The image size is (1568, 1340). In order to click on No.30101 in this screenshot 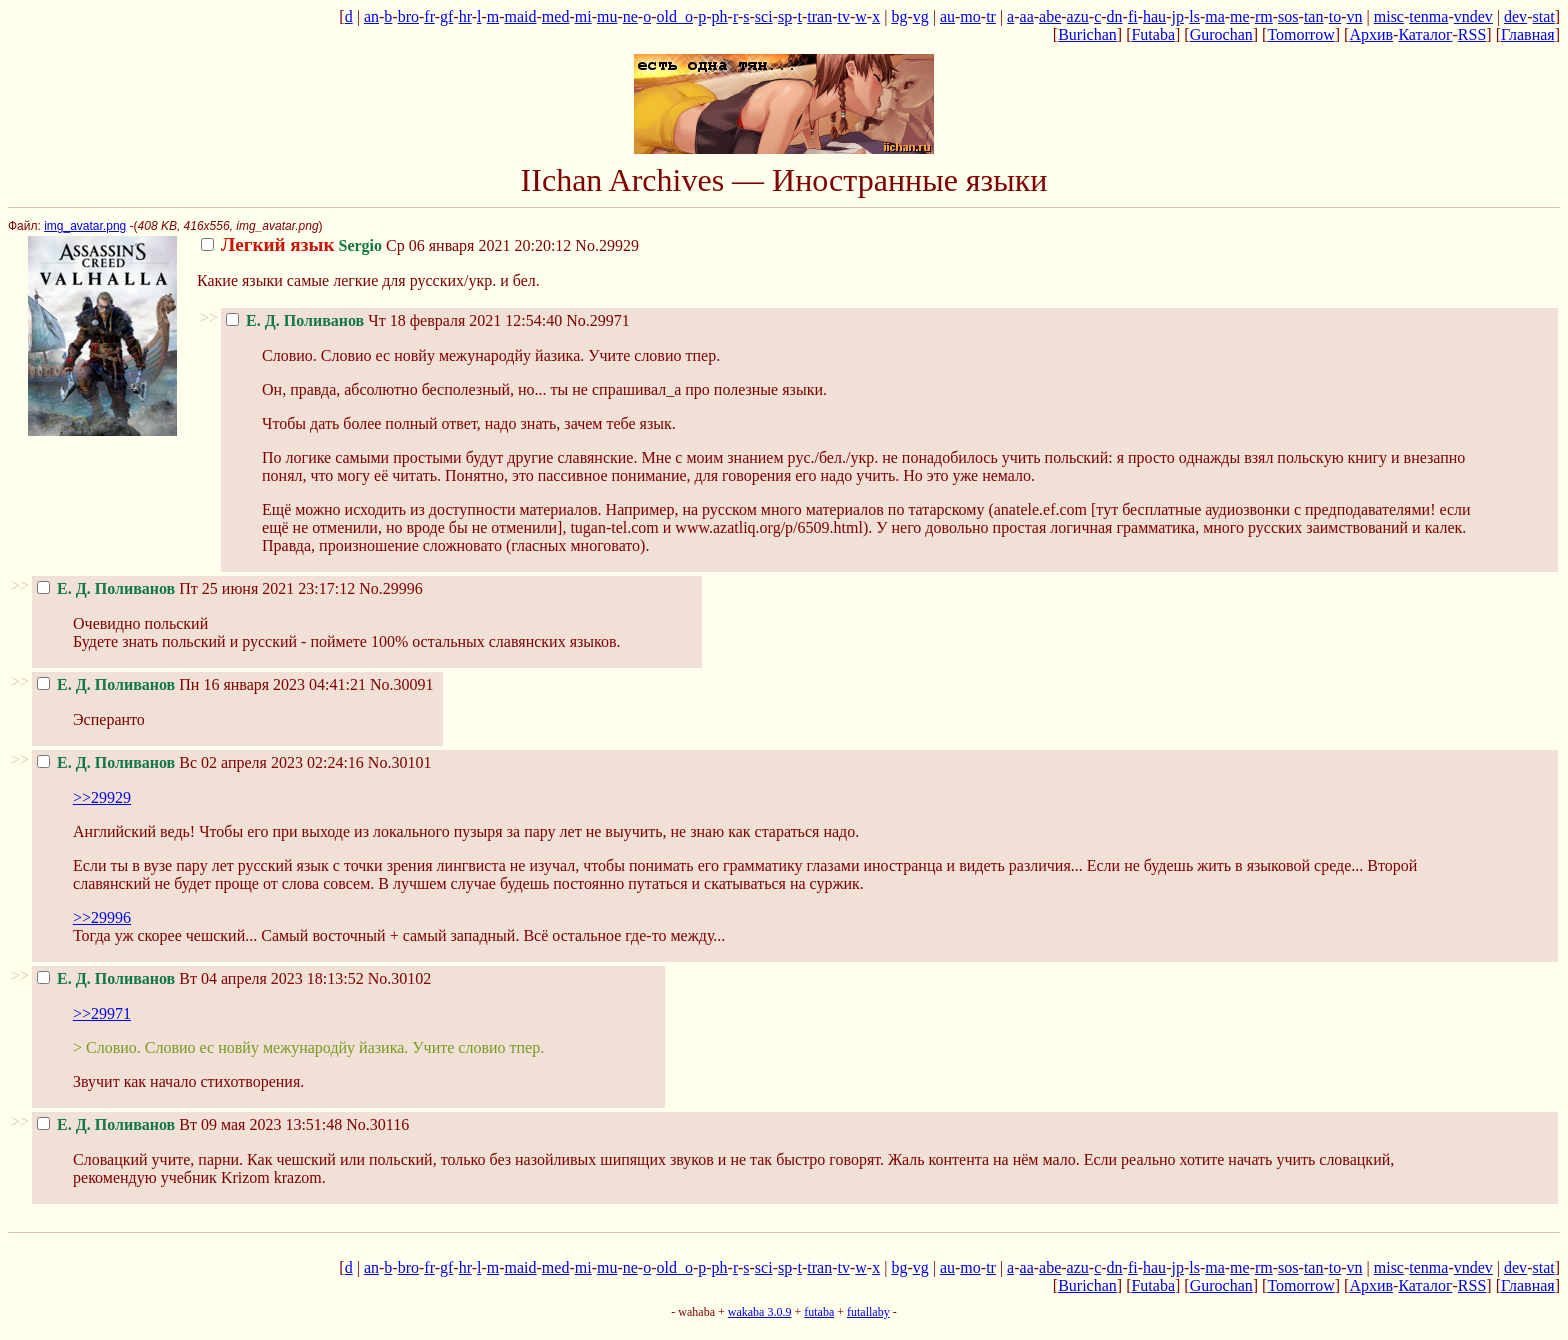, I will do `click(400, 762)`.